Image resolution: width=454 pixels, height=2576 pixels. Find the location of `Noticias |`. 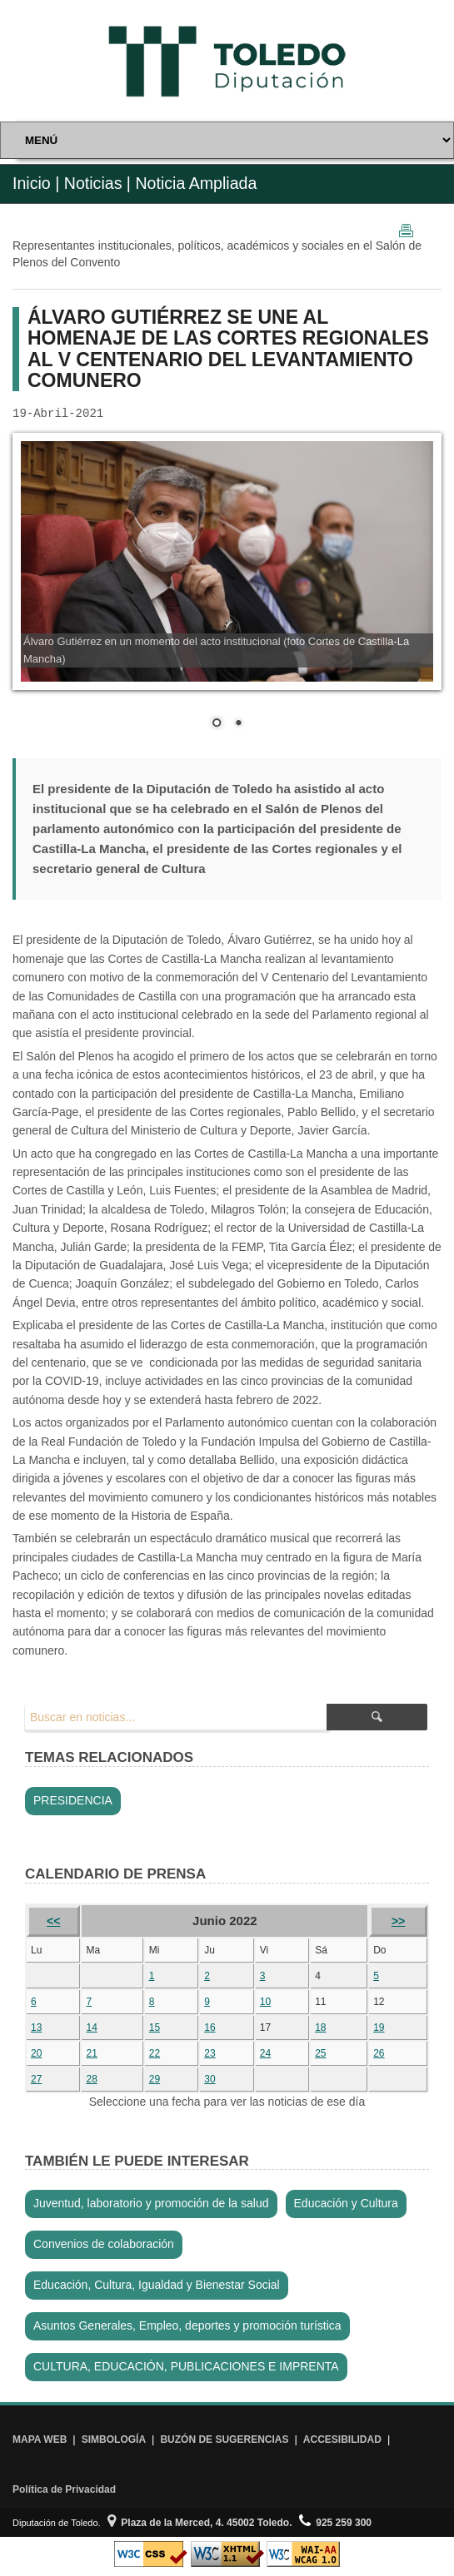

Noticias | is located at coordinates (97, 183).